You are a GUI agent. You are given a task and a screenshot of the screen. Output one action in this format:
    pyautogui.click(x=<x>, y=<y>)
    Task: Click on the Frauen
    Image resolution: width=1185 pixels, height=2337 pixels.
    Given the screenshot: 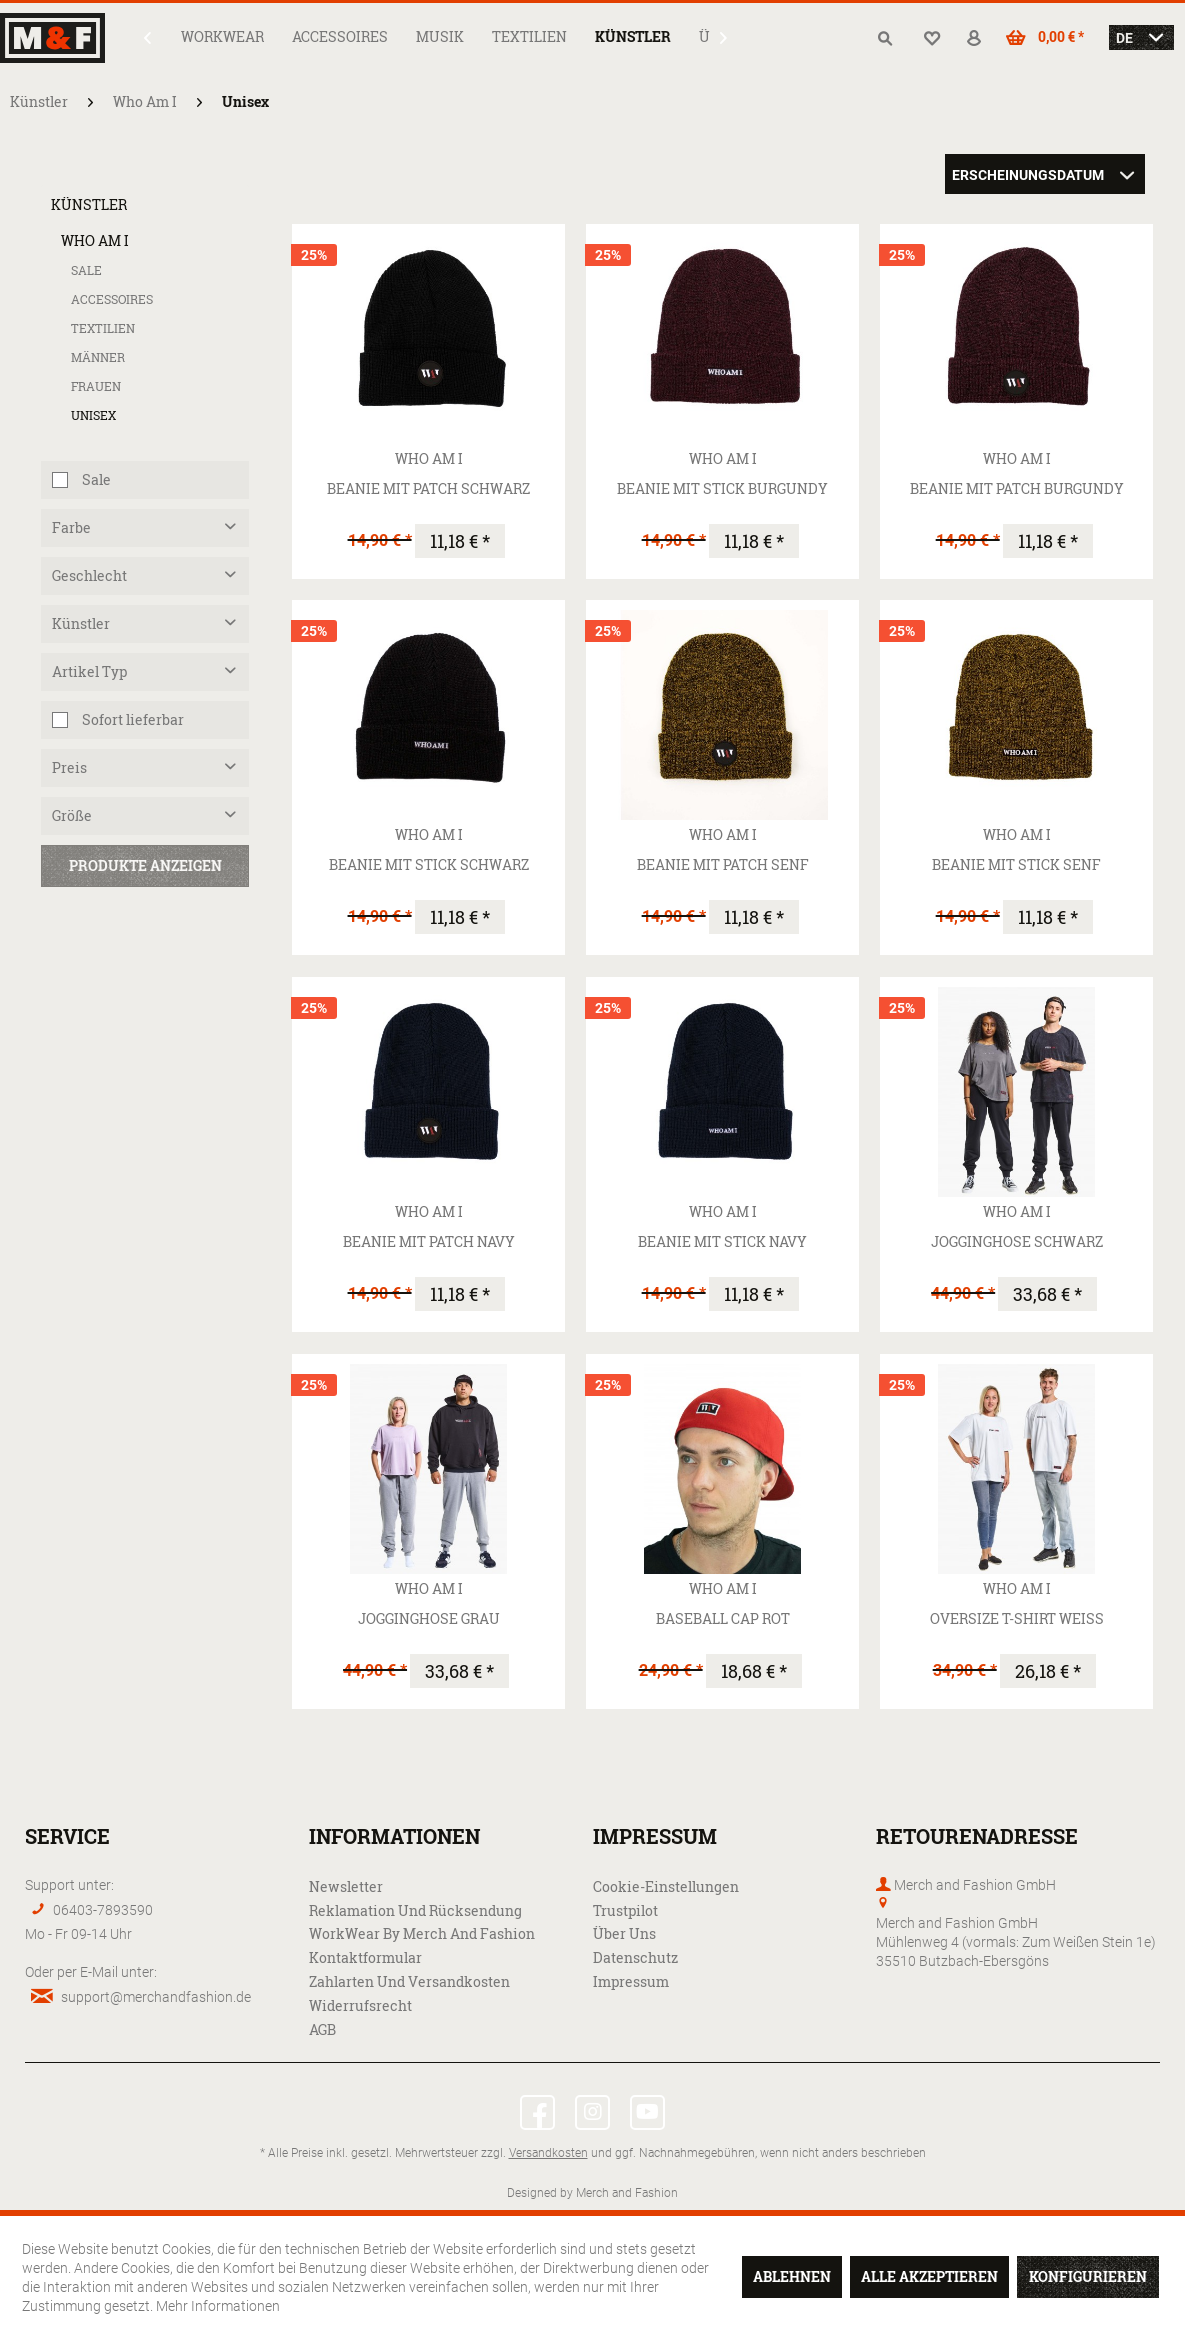 What is the action you would take?
    pyautogui.click(x=96, y=386)
    